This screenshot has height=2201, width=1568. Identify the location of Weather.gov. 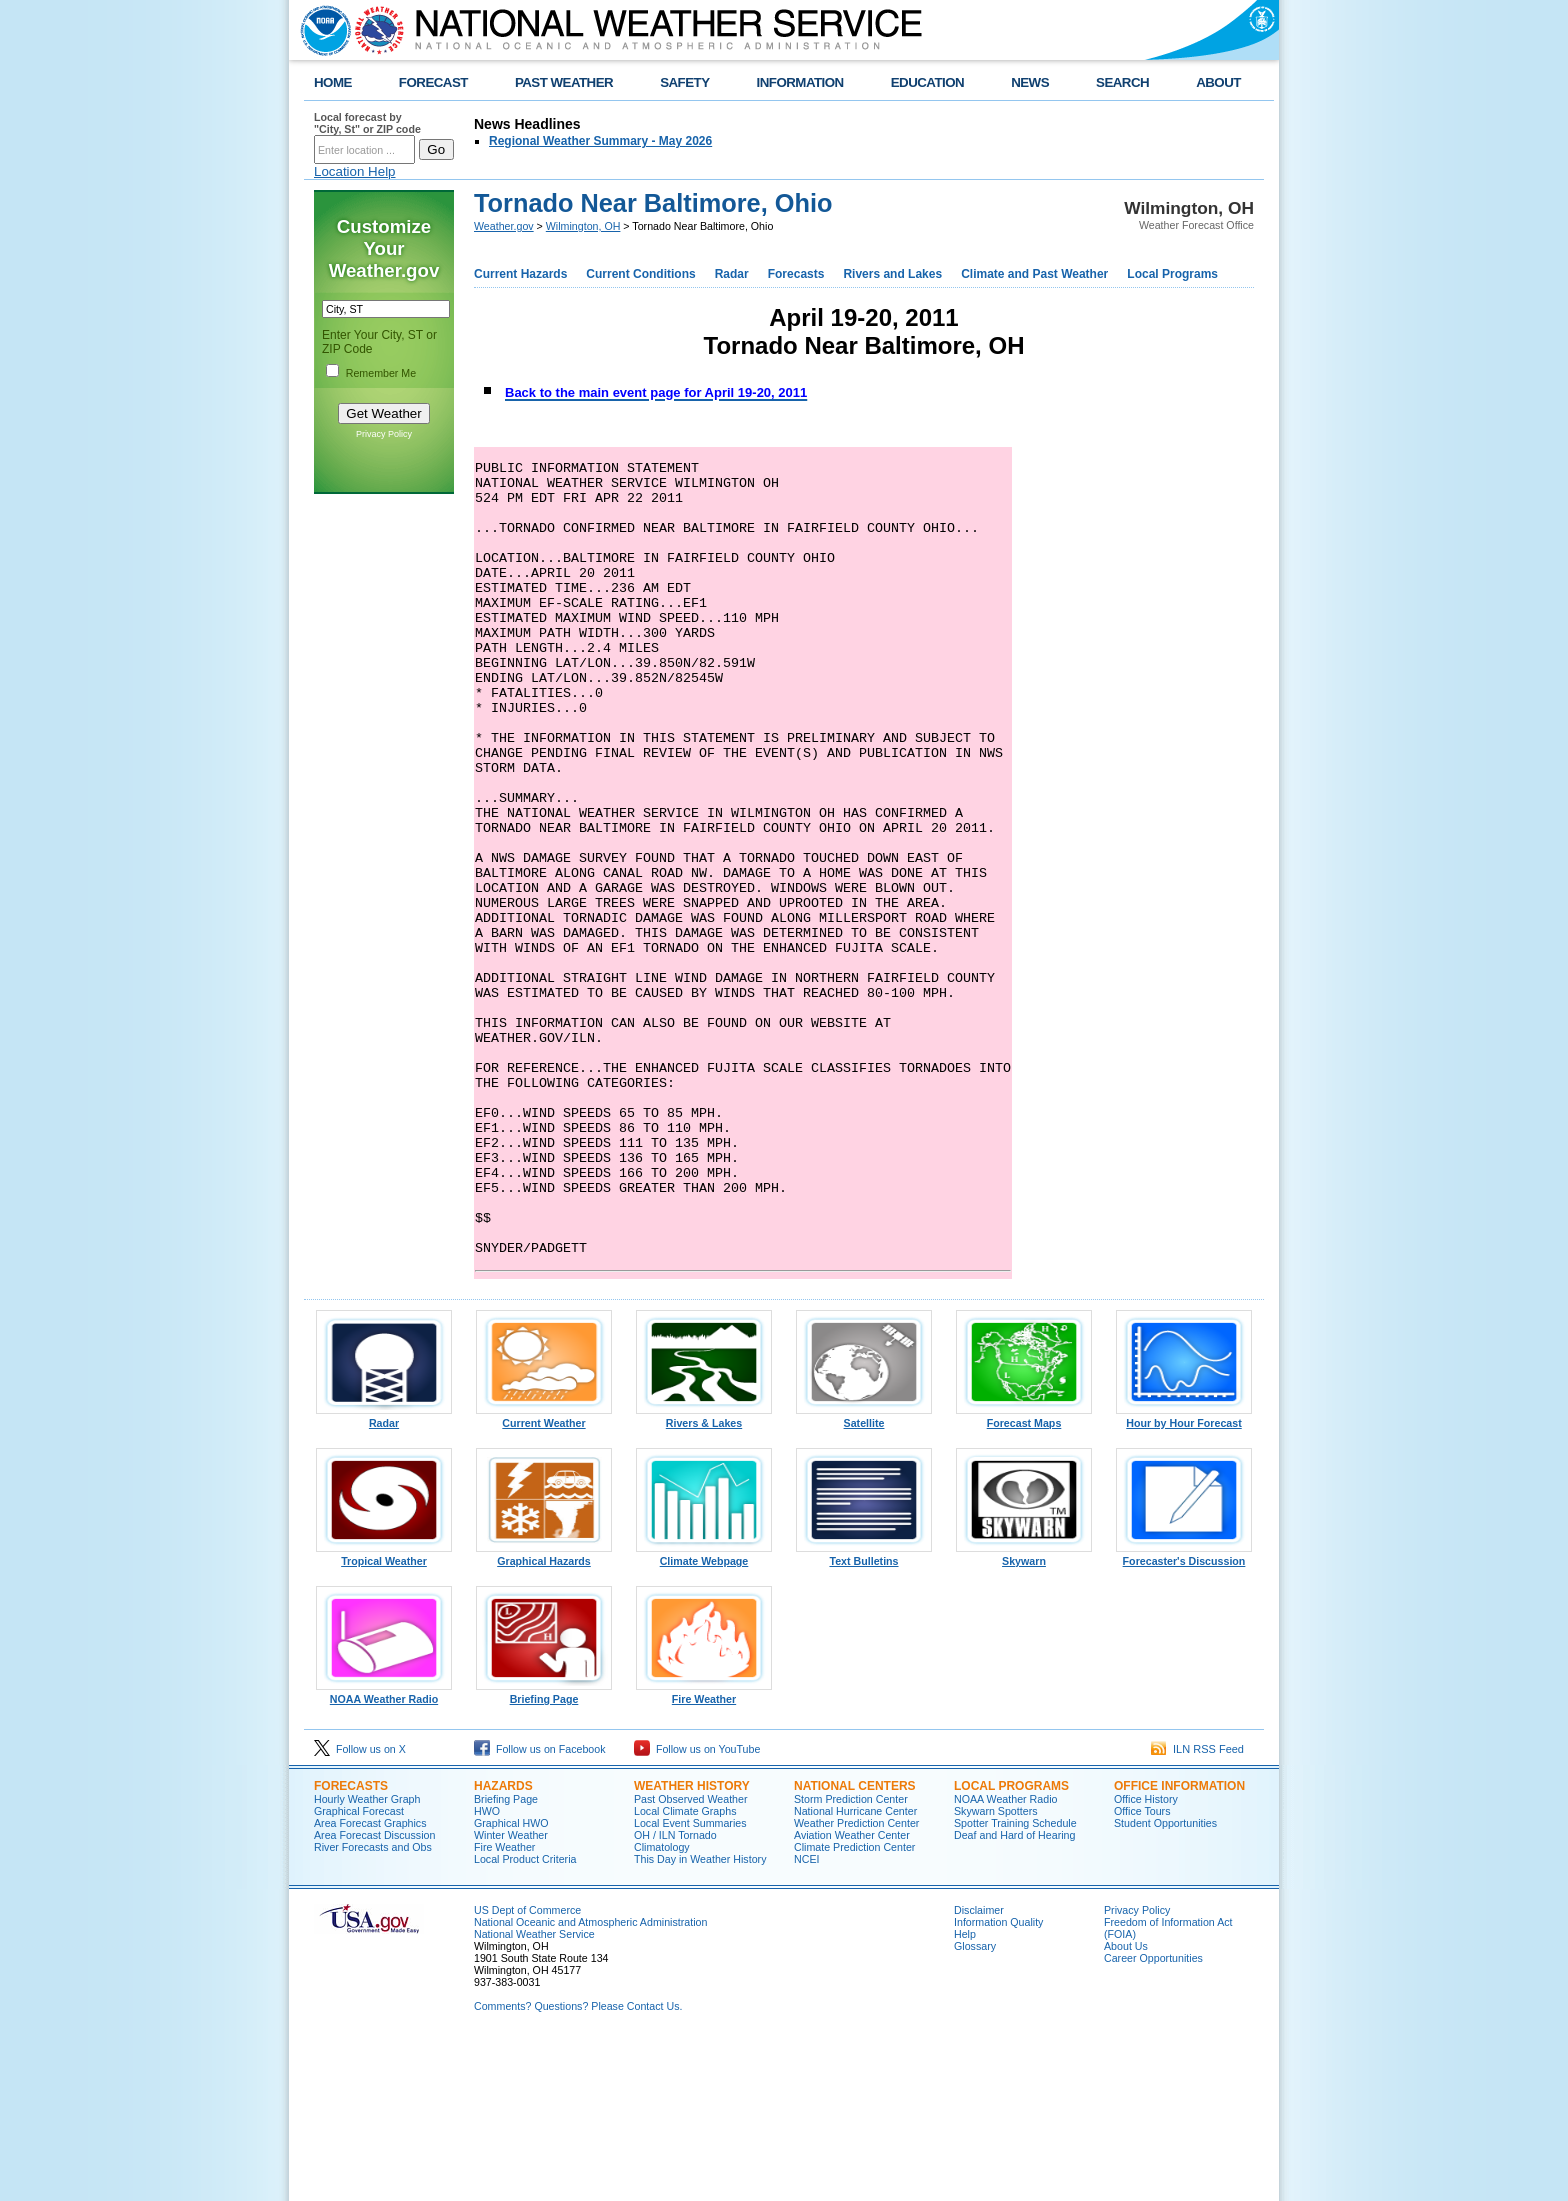
(504, 226).